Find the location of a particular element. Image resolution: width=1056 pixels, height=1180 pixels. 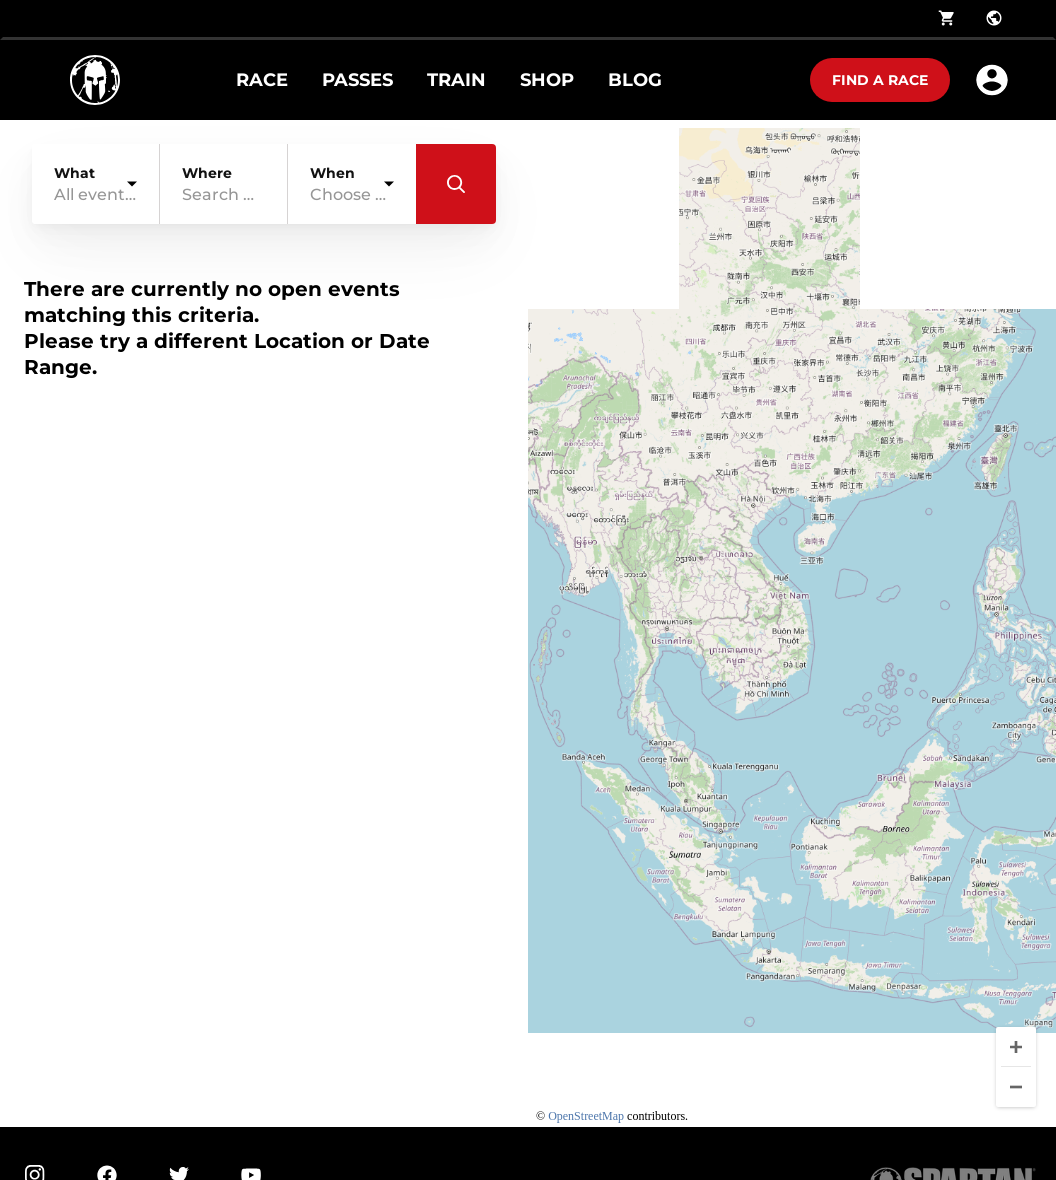

Find a race is located at coordinates (880, 80).